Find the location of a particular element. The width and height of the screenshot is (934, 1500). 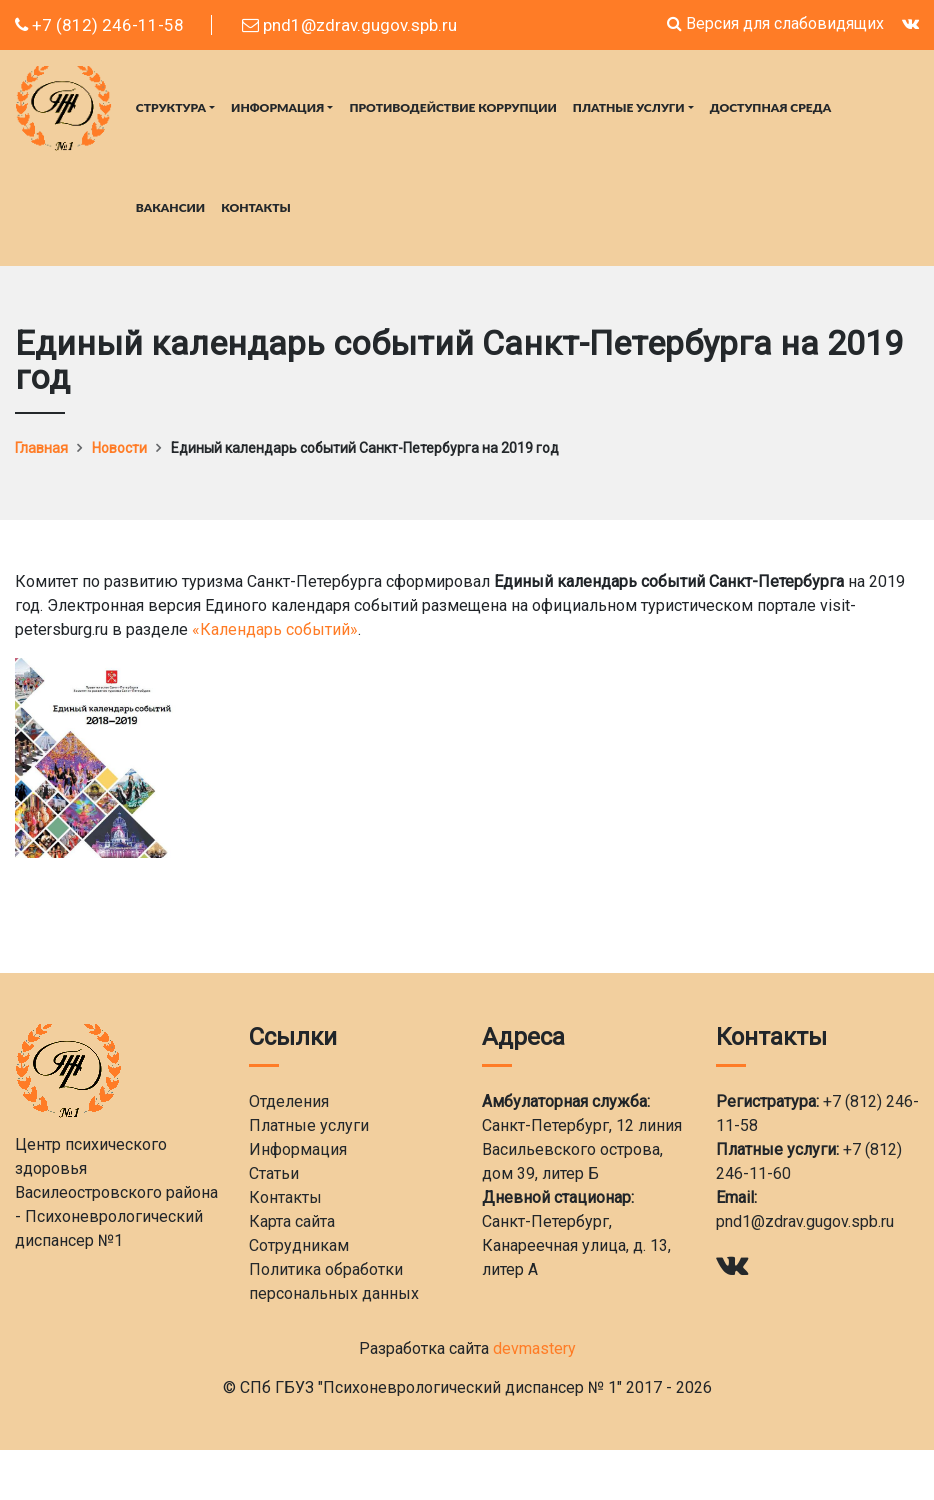

Новости is located at coordinates (119, 448).